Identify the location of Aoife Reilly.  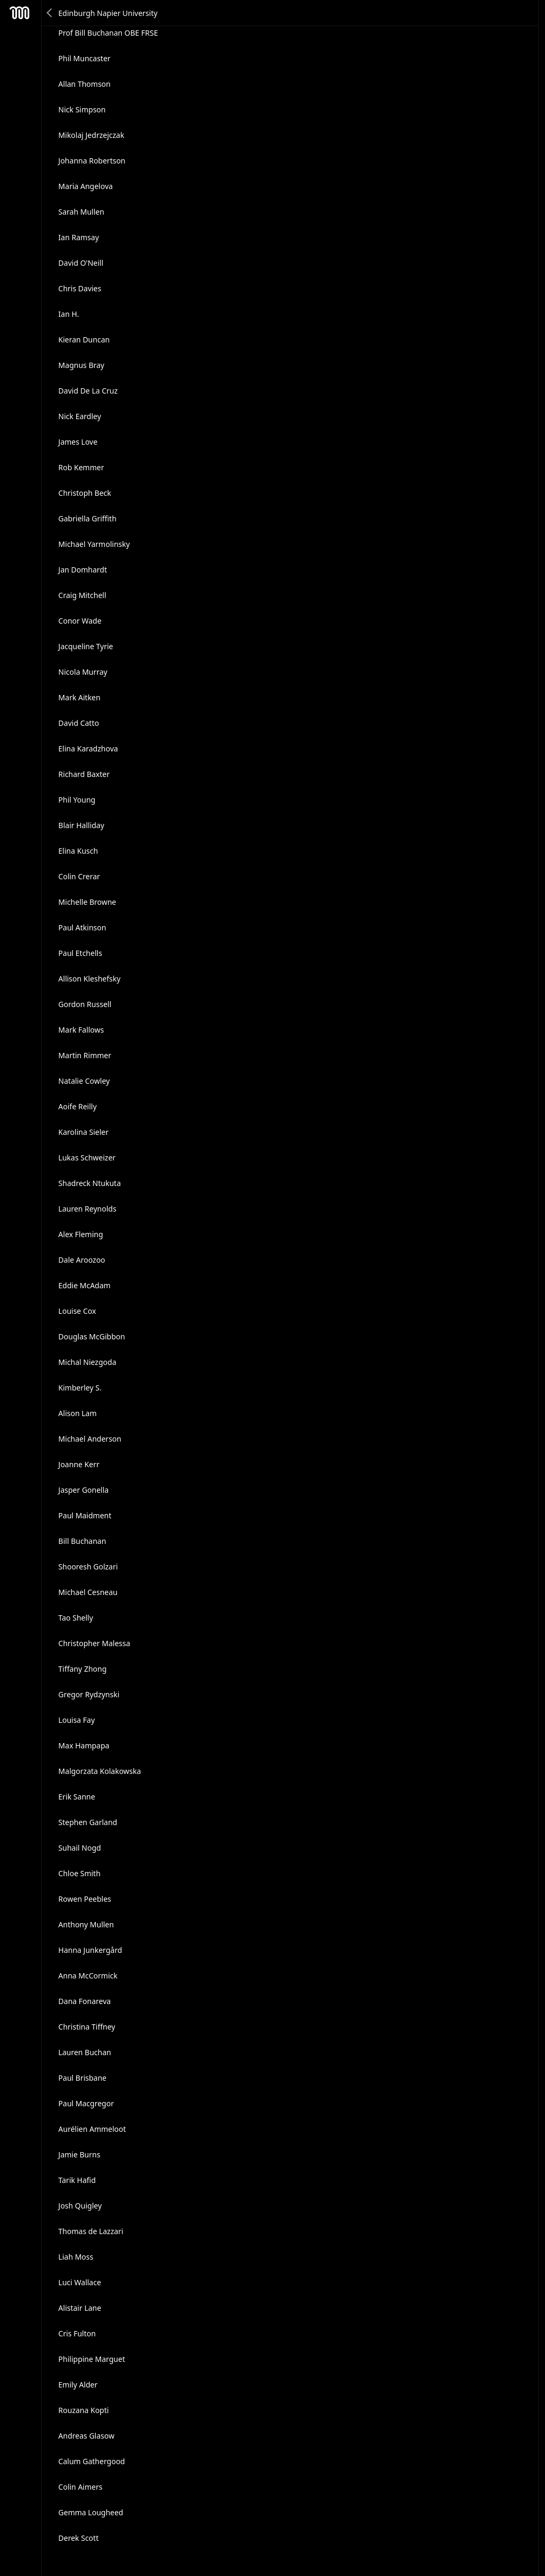
(78, 1106).